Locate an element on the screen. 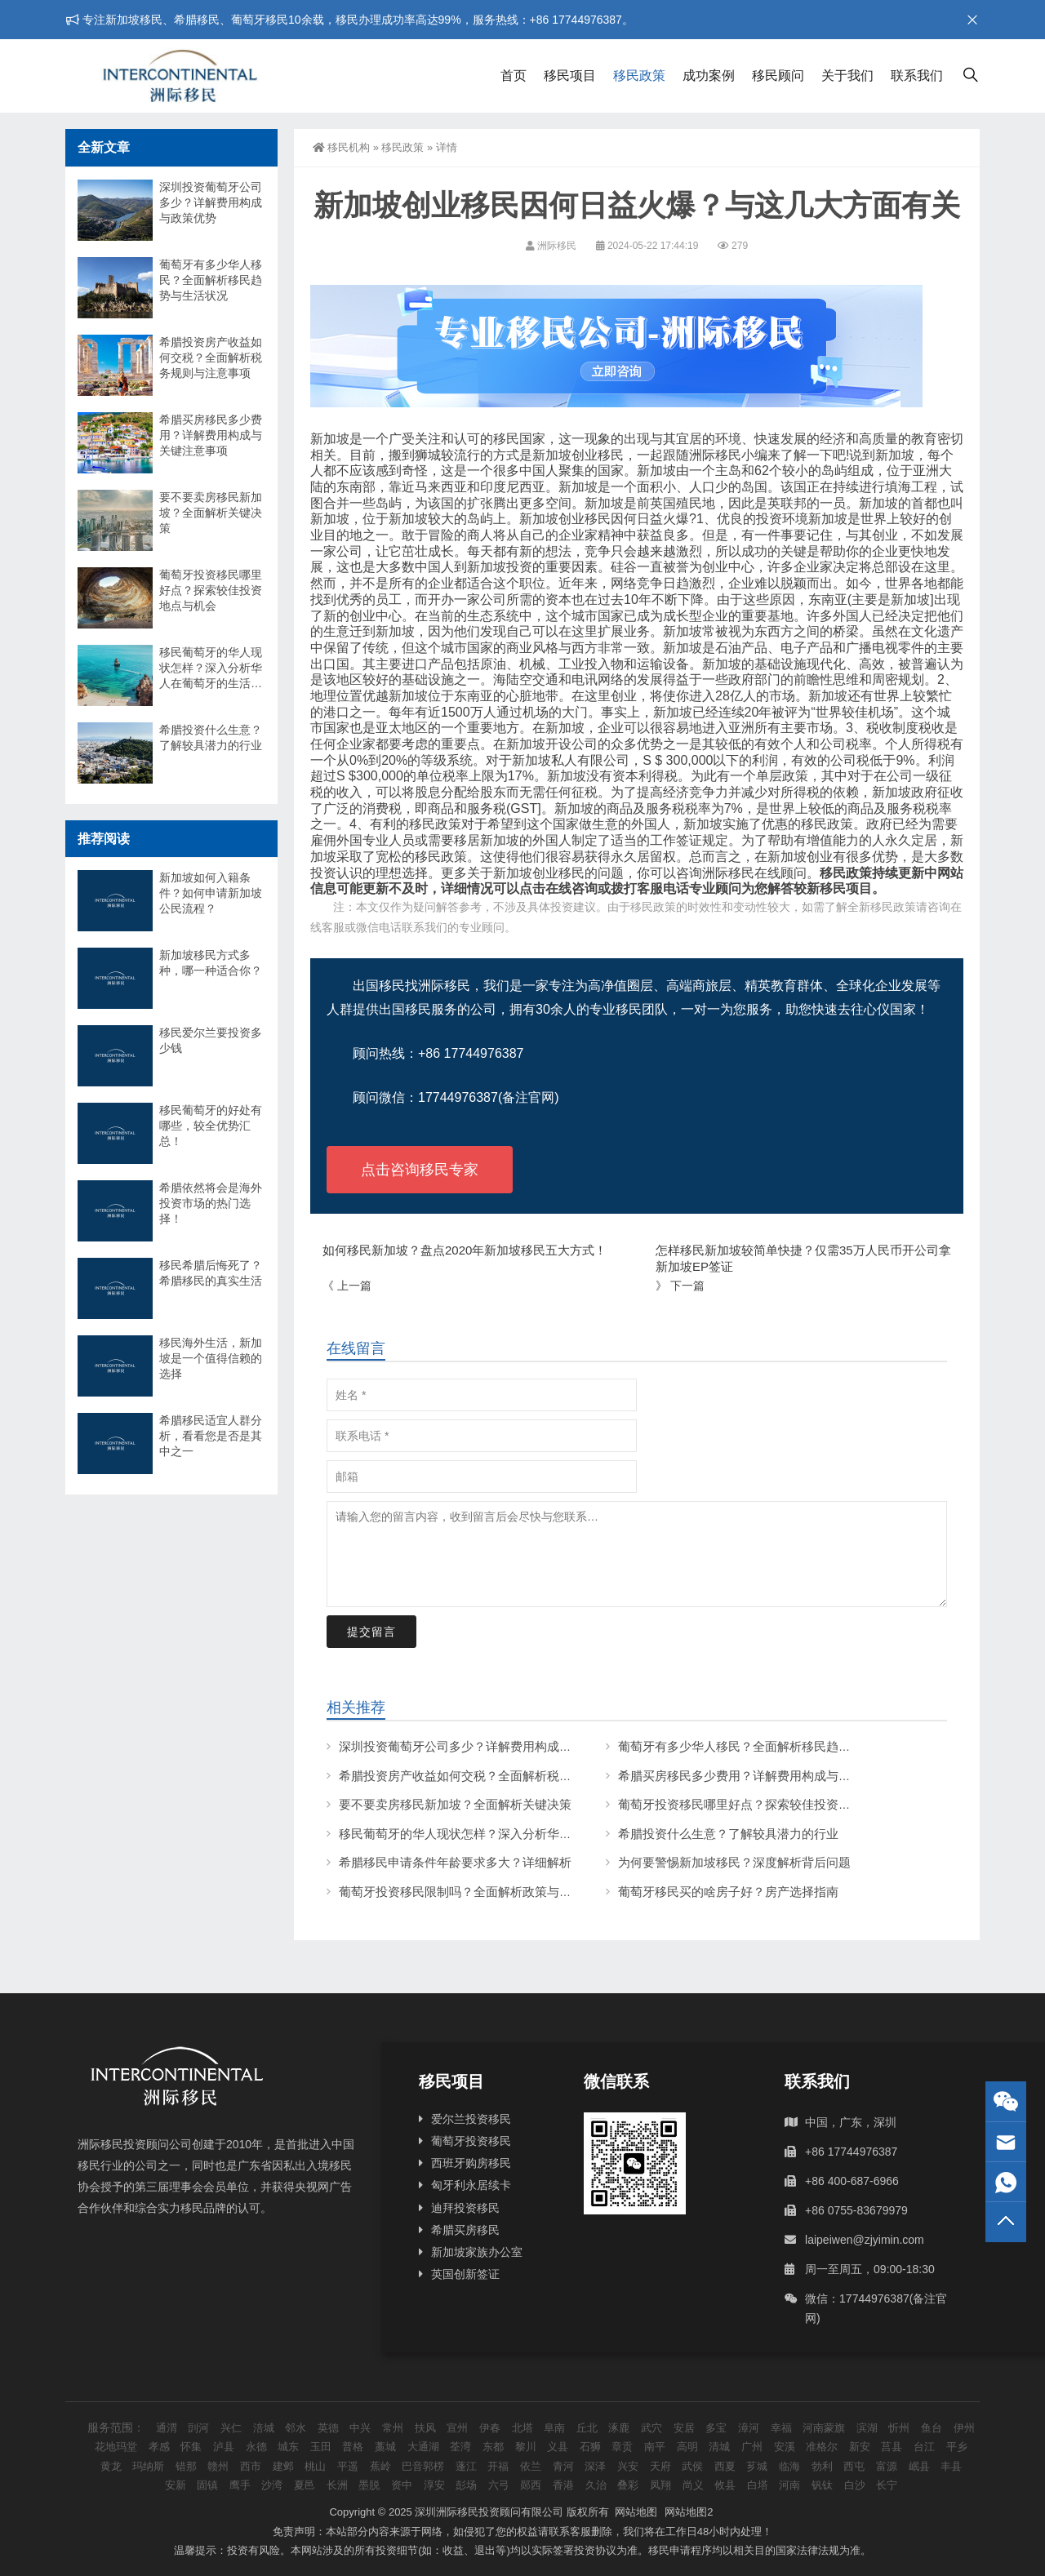  丰县 is located at coordinates (951, 2466).